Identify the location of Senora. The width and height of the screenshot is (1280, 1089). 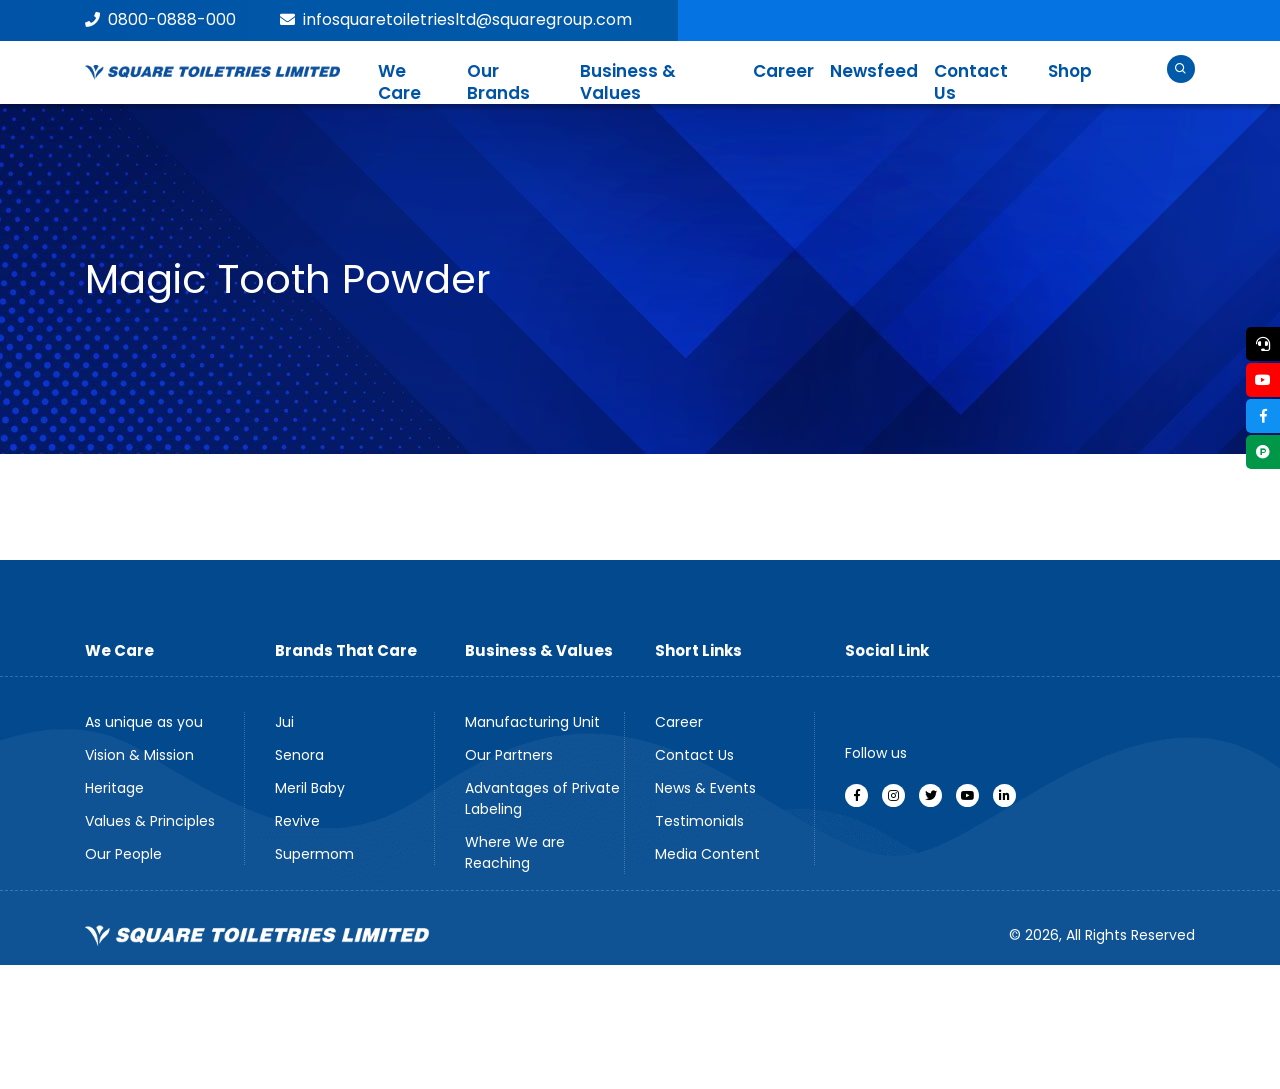
(299, 755).